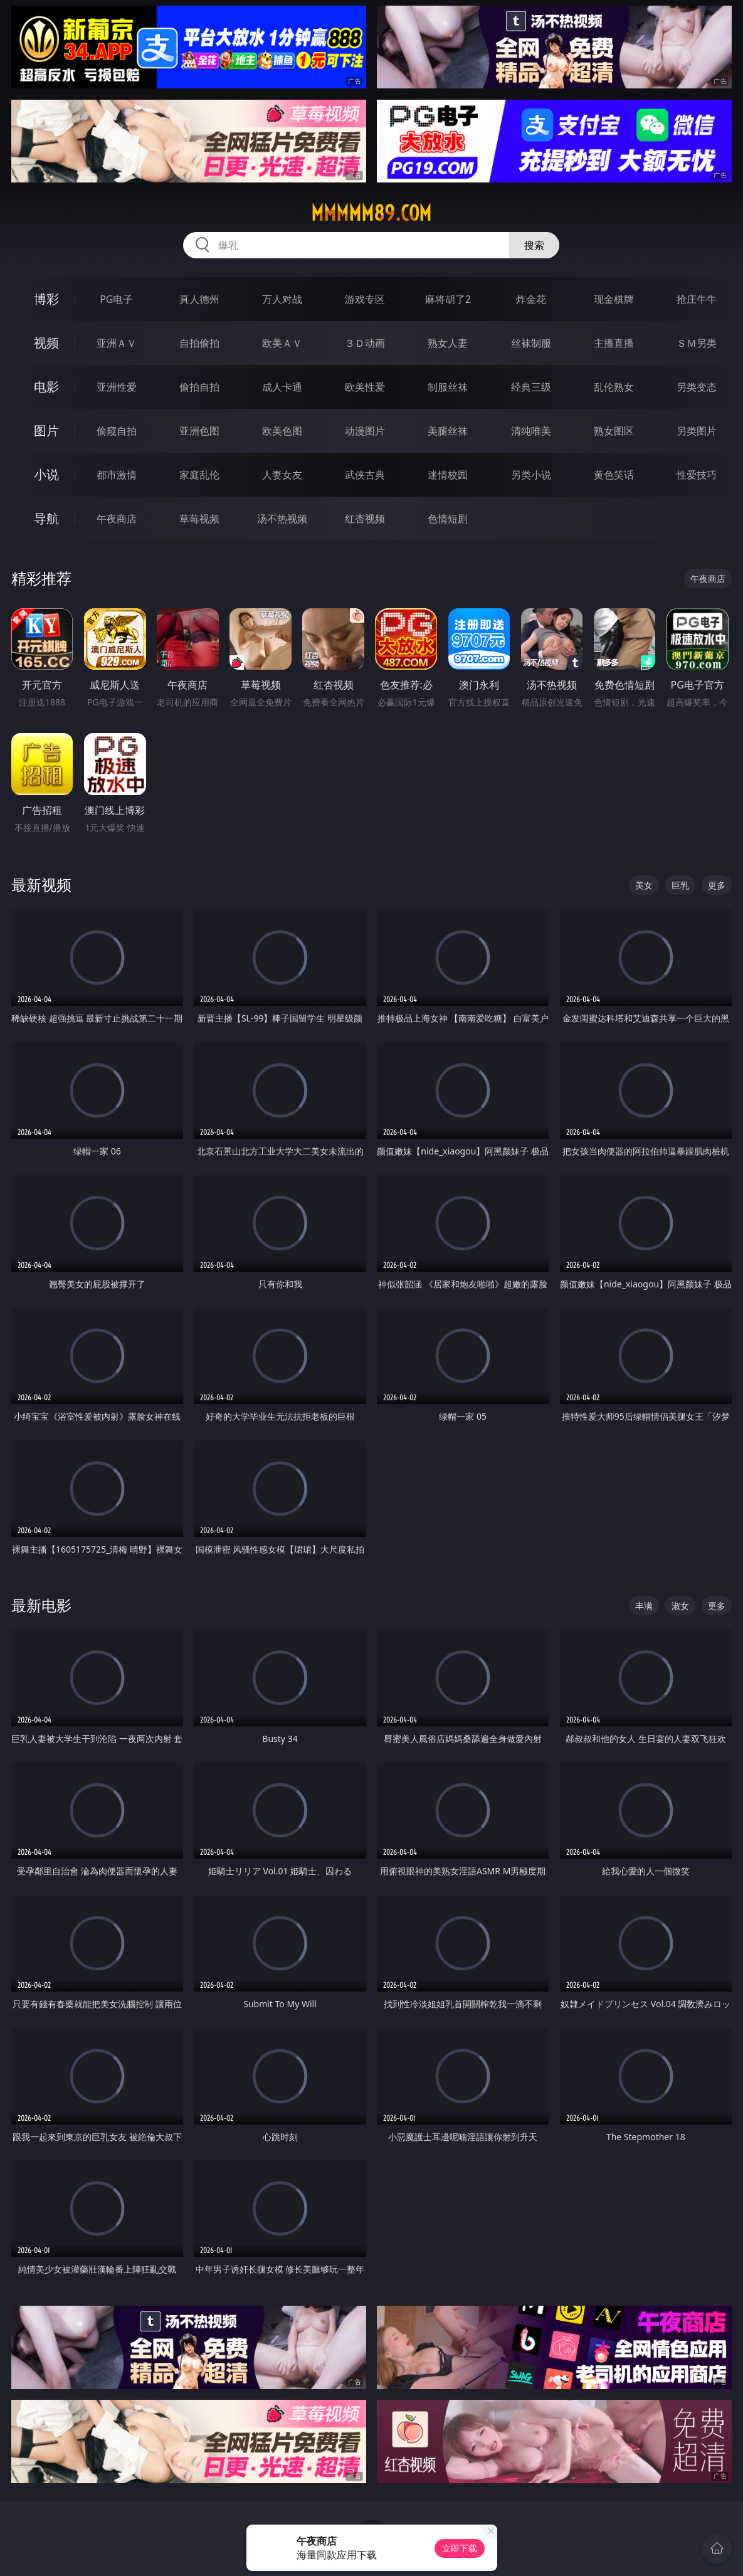  Describe the element at coordinates (531, 299) in the screenshot. I see `炸金花` at that location.